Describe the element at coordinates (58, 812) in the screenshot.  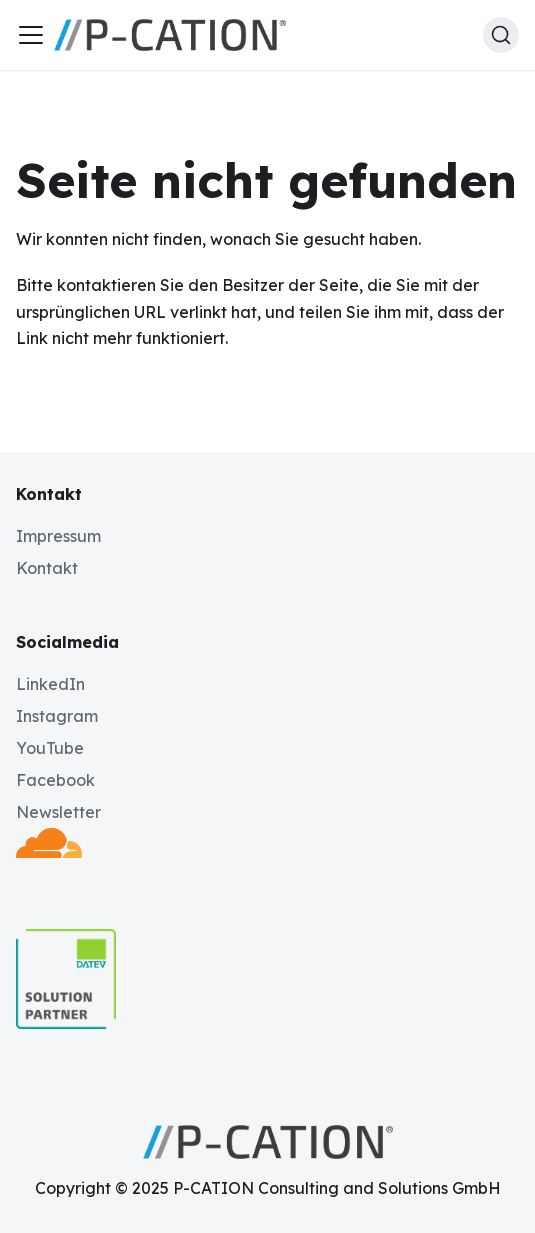
I see `Newsletter` at that location.